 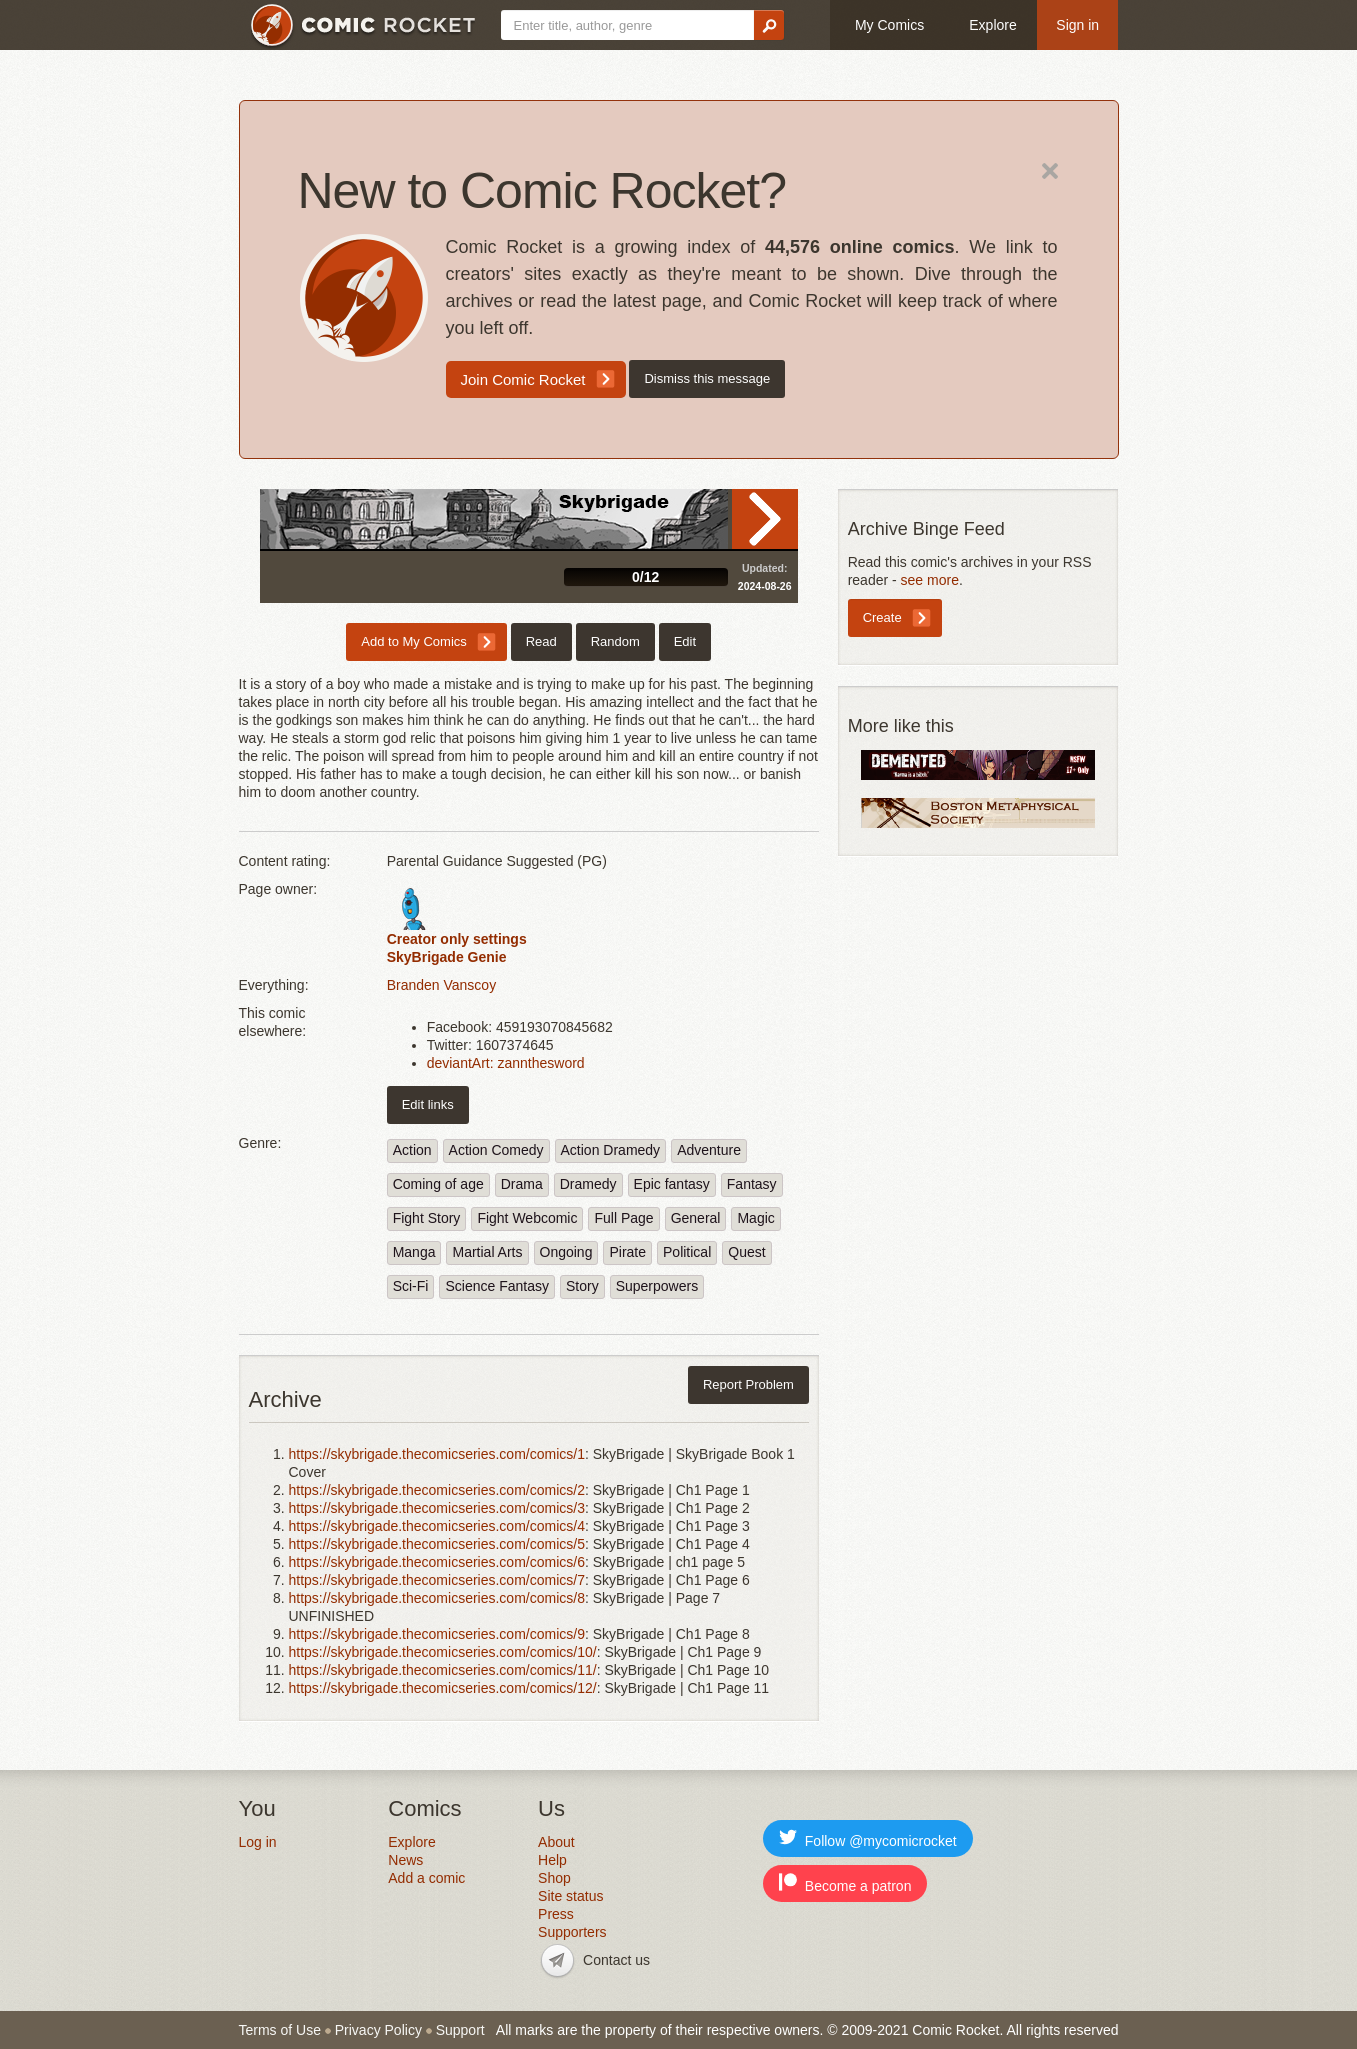 I want to click on Press, so click(x=556, y=1914).